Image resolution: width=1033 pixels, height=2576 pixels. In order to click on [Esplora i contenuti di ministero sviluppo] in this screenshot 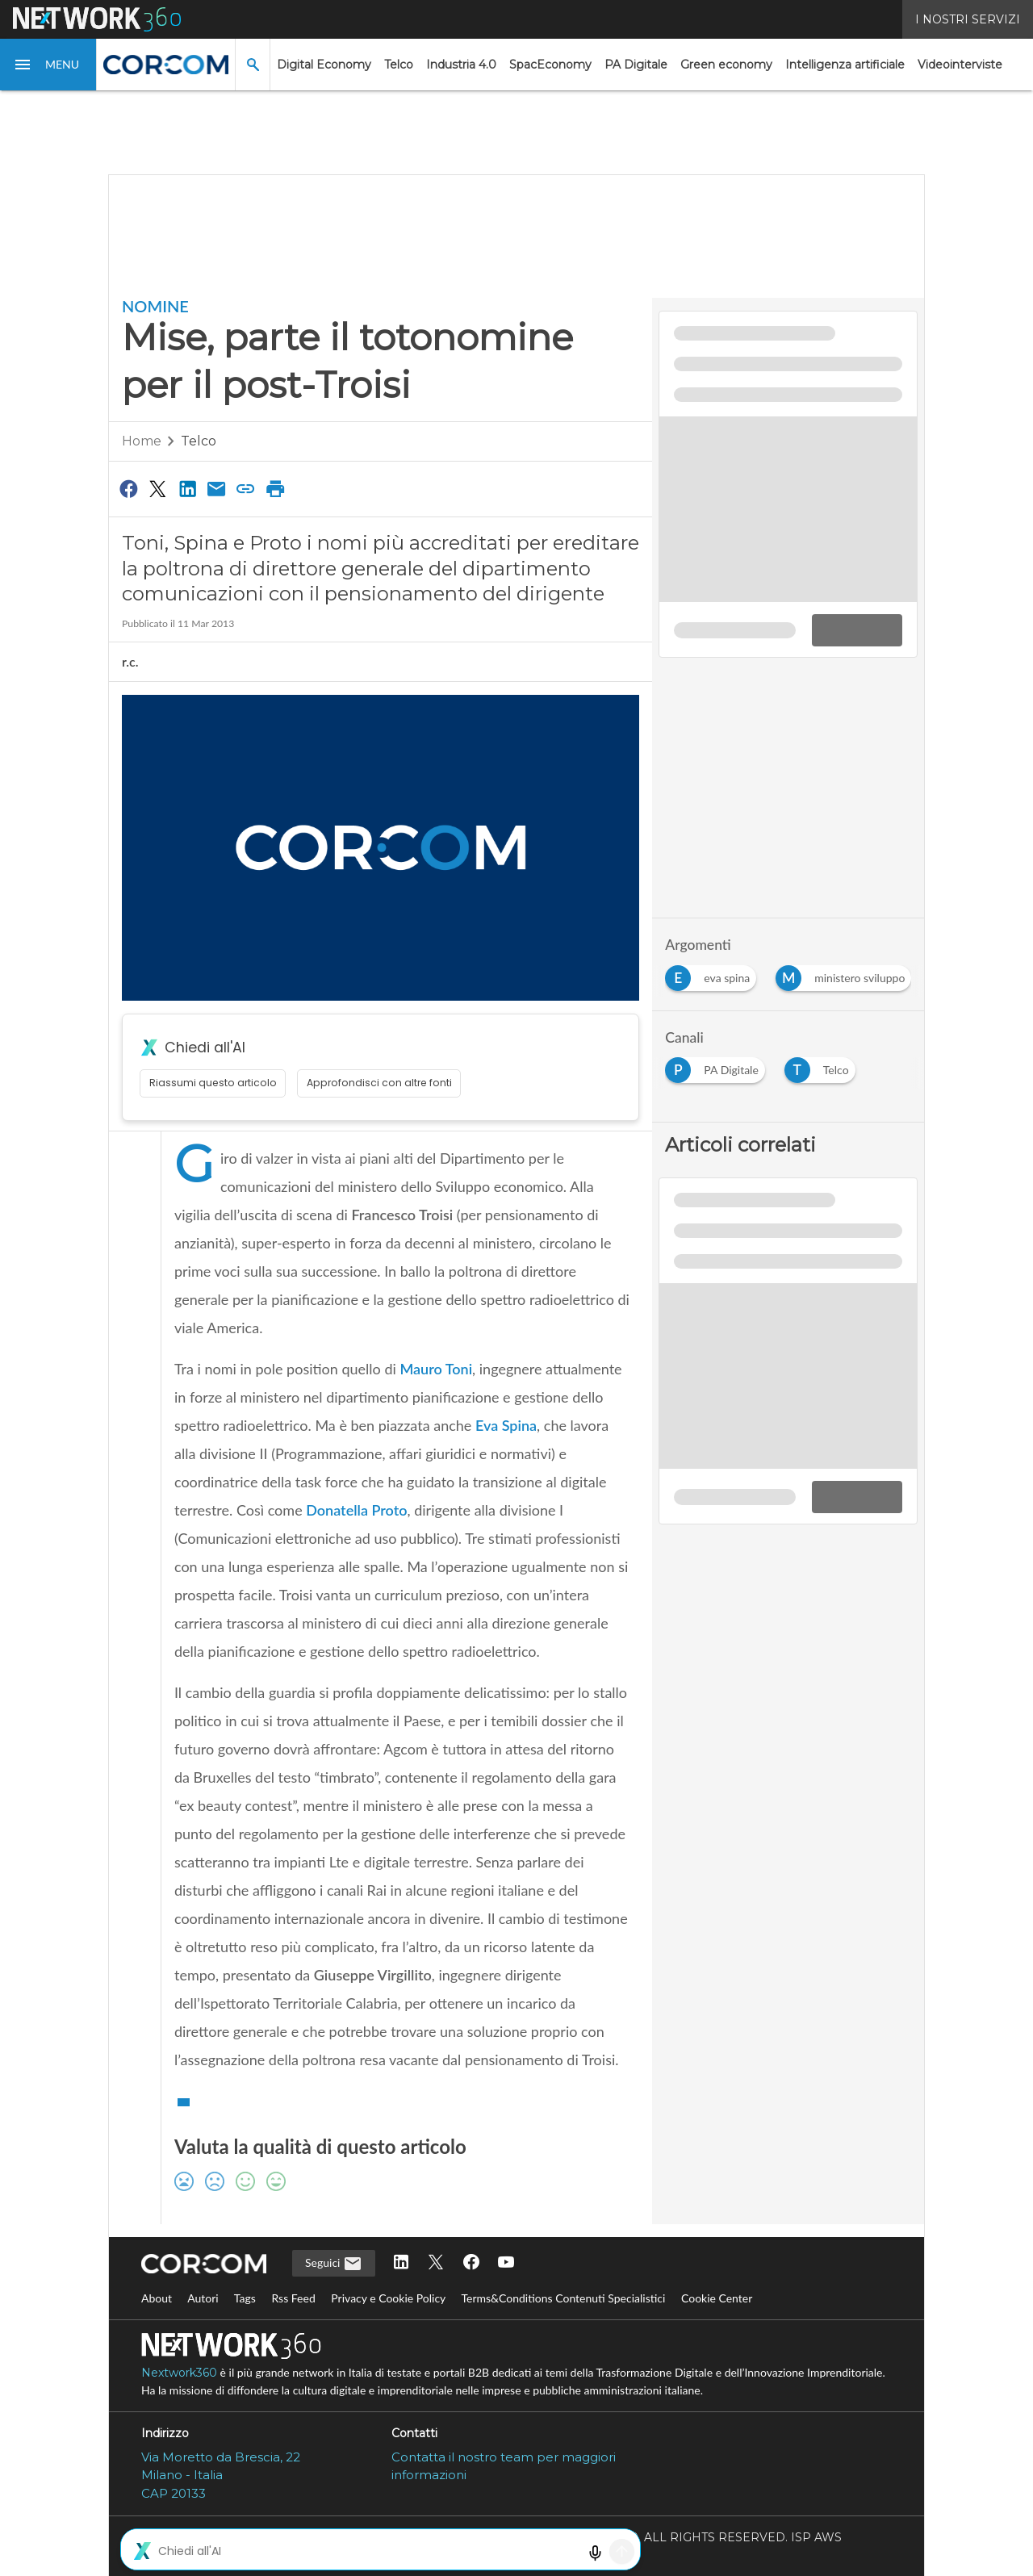, I will do `click(847, 974)`.